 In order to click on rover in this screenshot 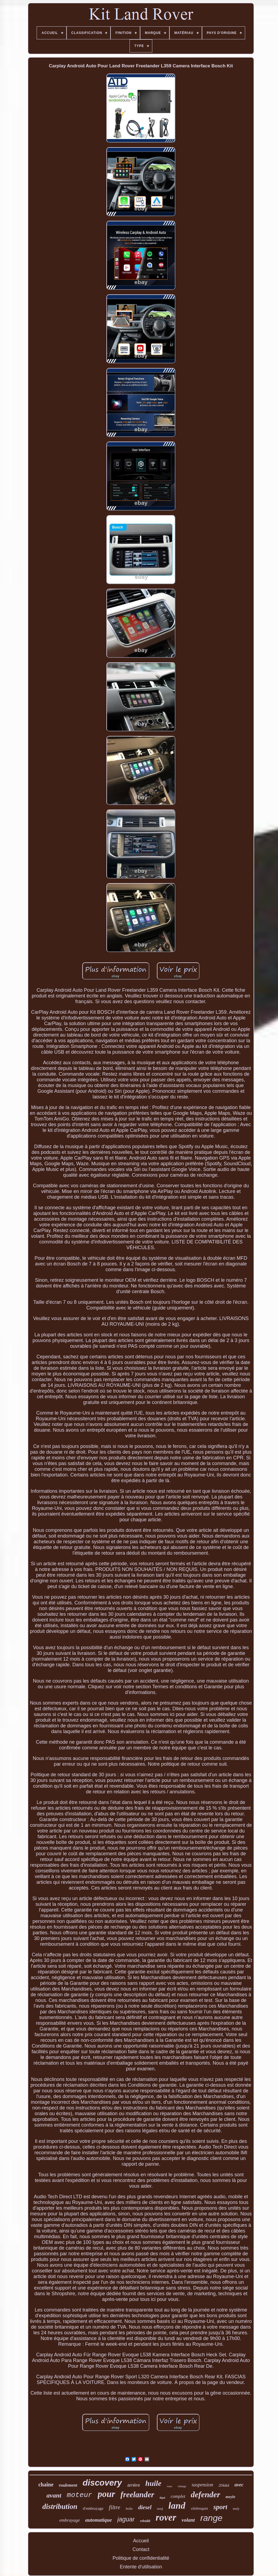, I will do `click(166, 2517)`.